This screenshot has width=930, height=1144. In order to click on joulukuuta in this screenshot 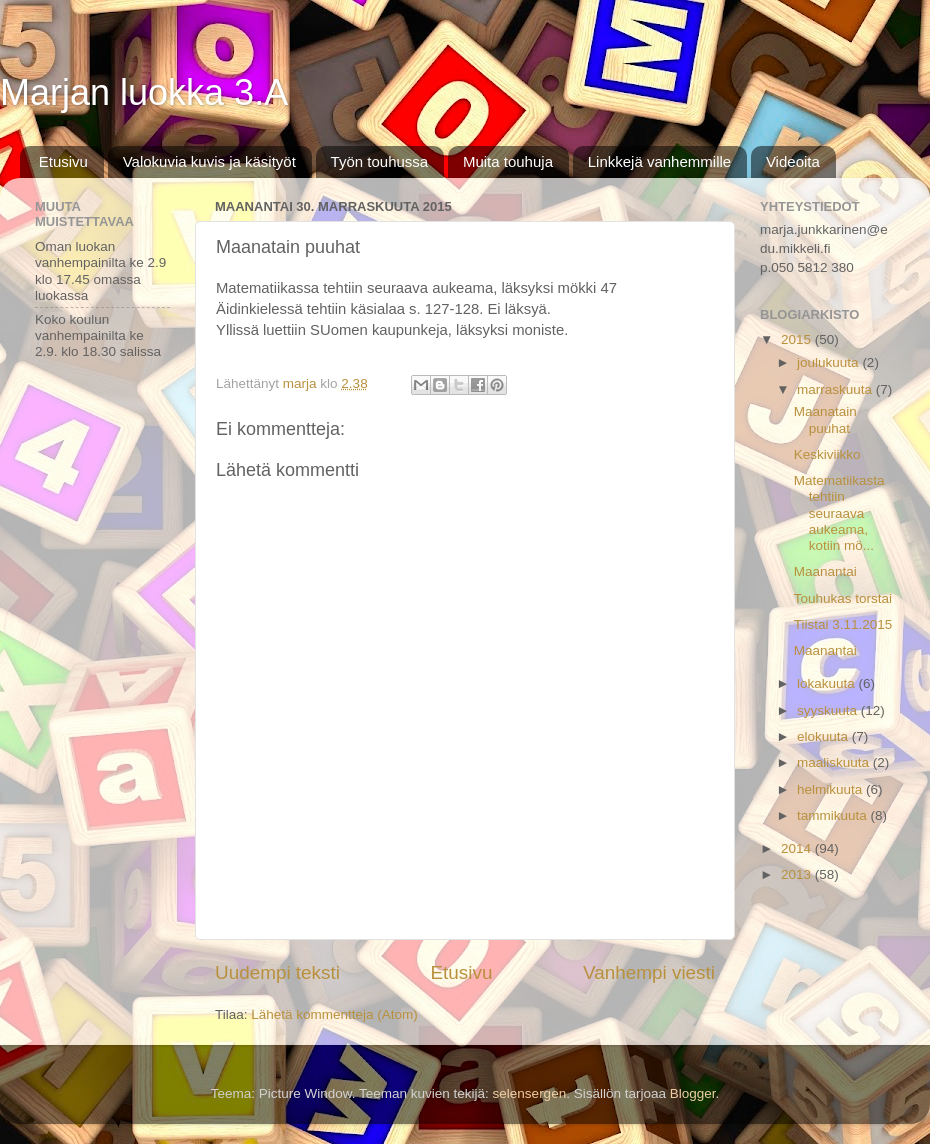, I will do `click(829, 362)`.